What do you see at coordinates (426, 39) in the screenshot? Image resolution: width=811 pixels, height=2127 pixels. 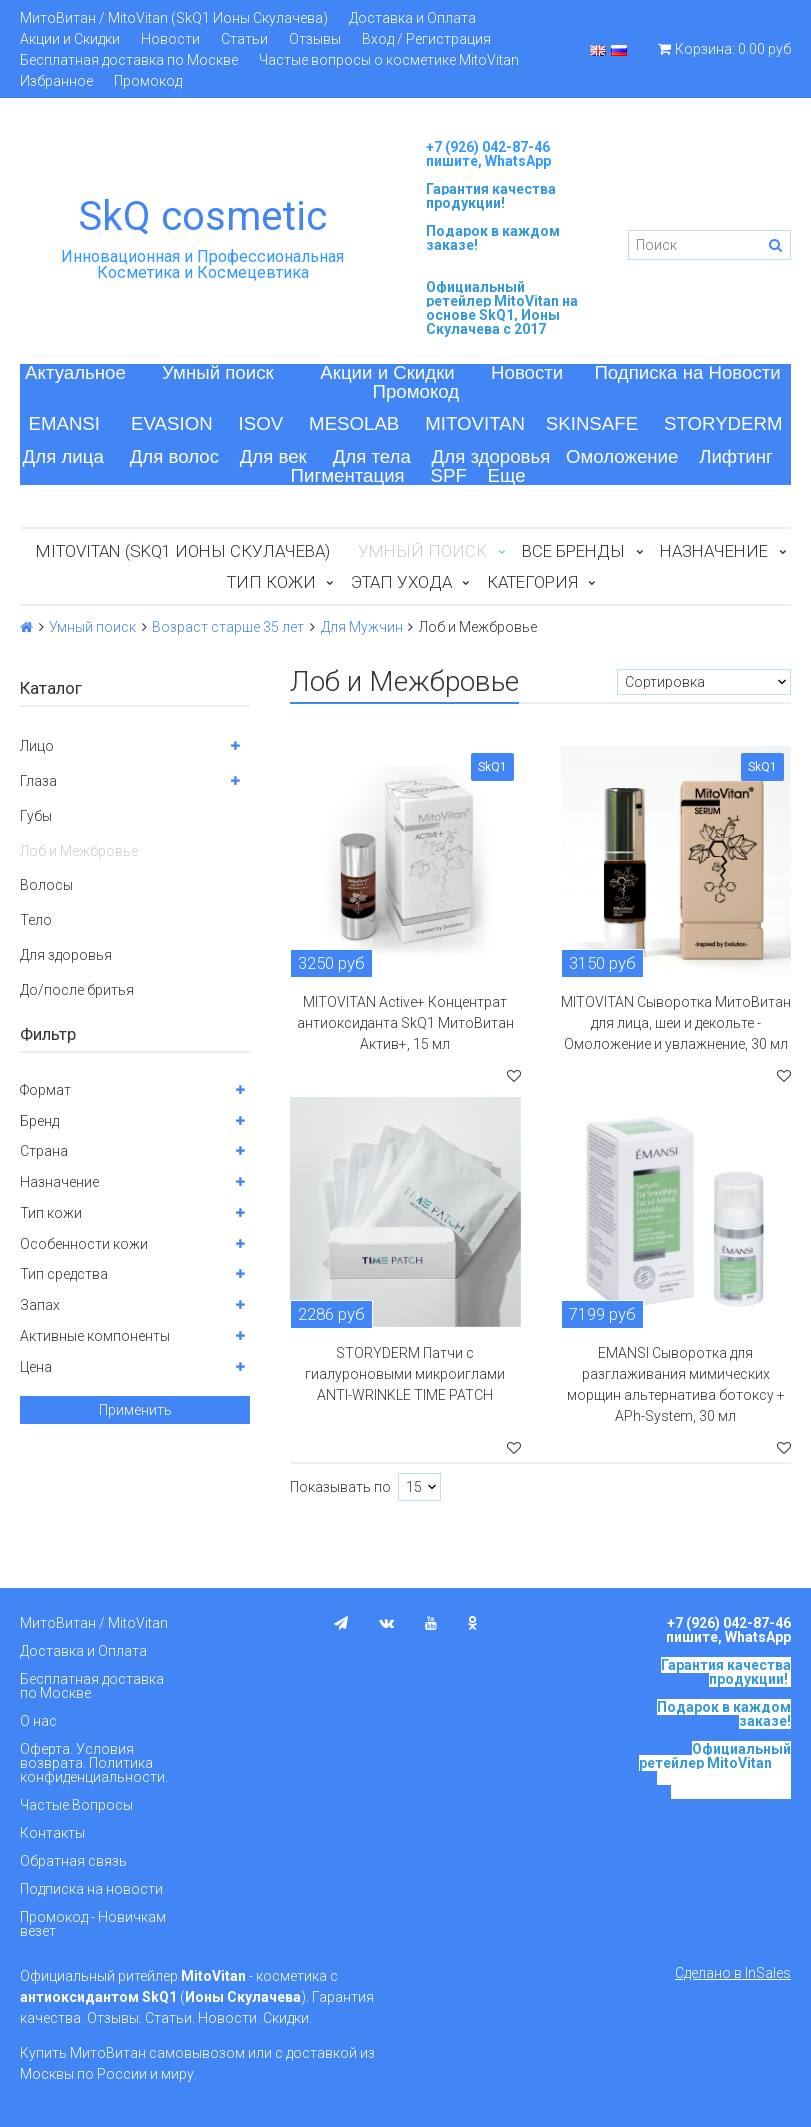 I see `Вход / Регистрация` at bounding box center [426, 39].